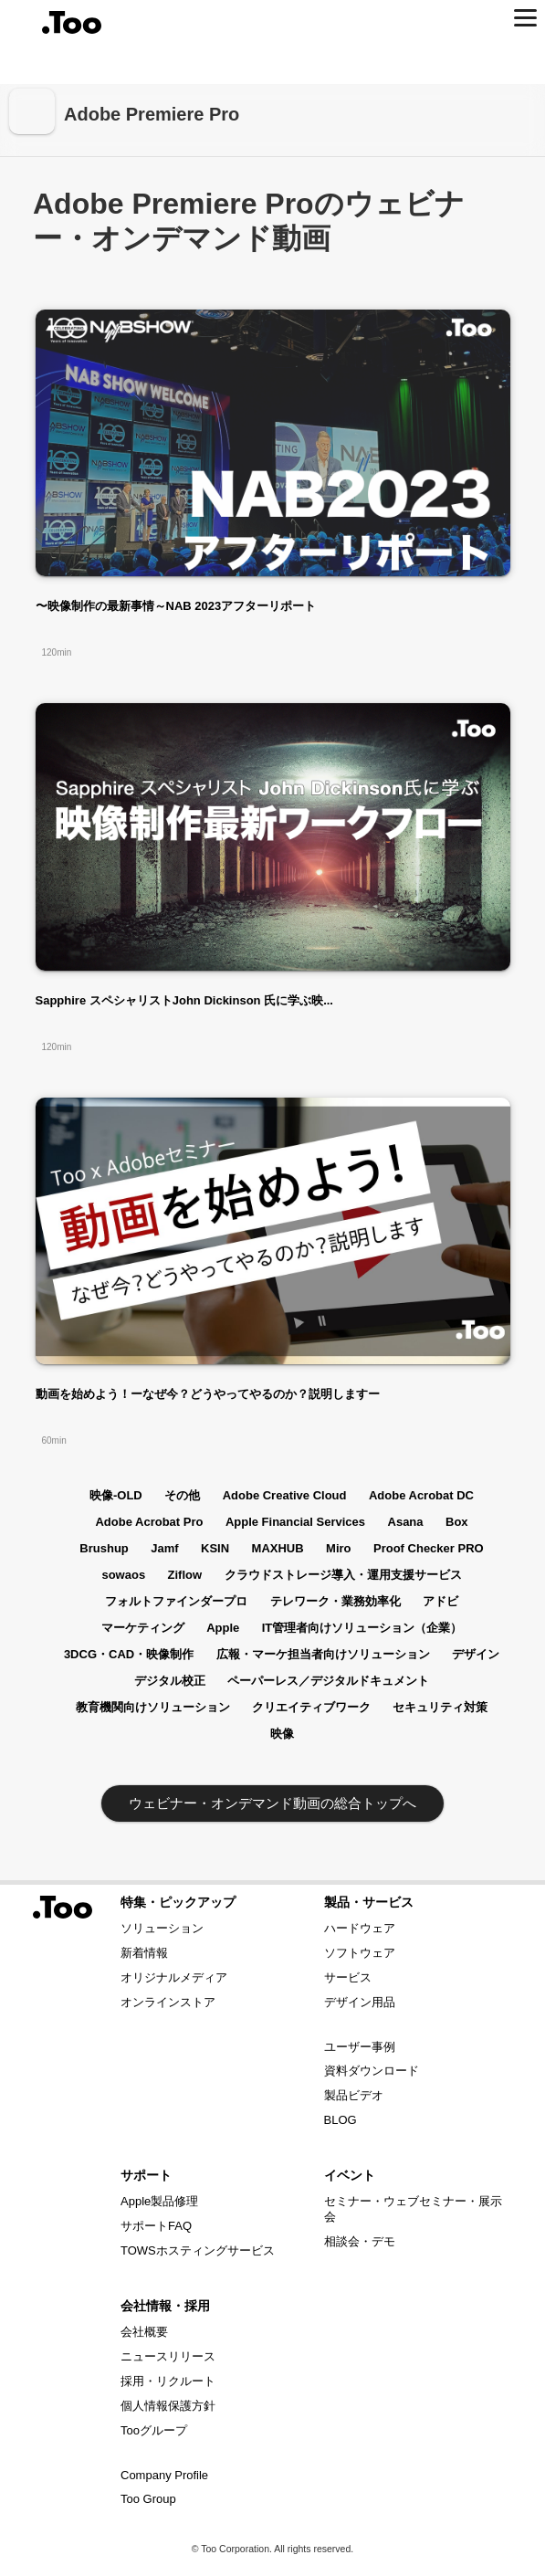  Describe the element at coordinates (149, 1522) in the screenshot. I see `Adobe Acrobat Pro` at that location.